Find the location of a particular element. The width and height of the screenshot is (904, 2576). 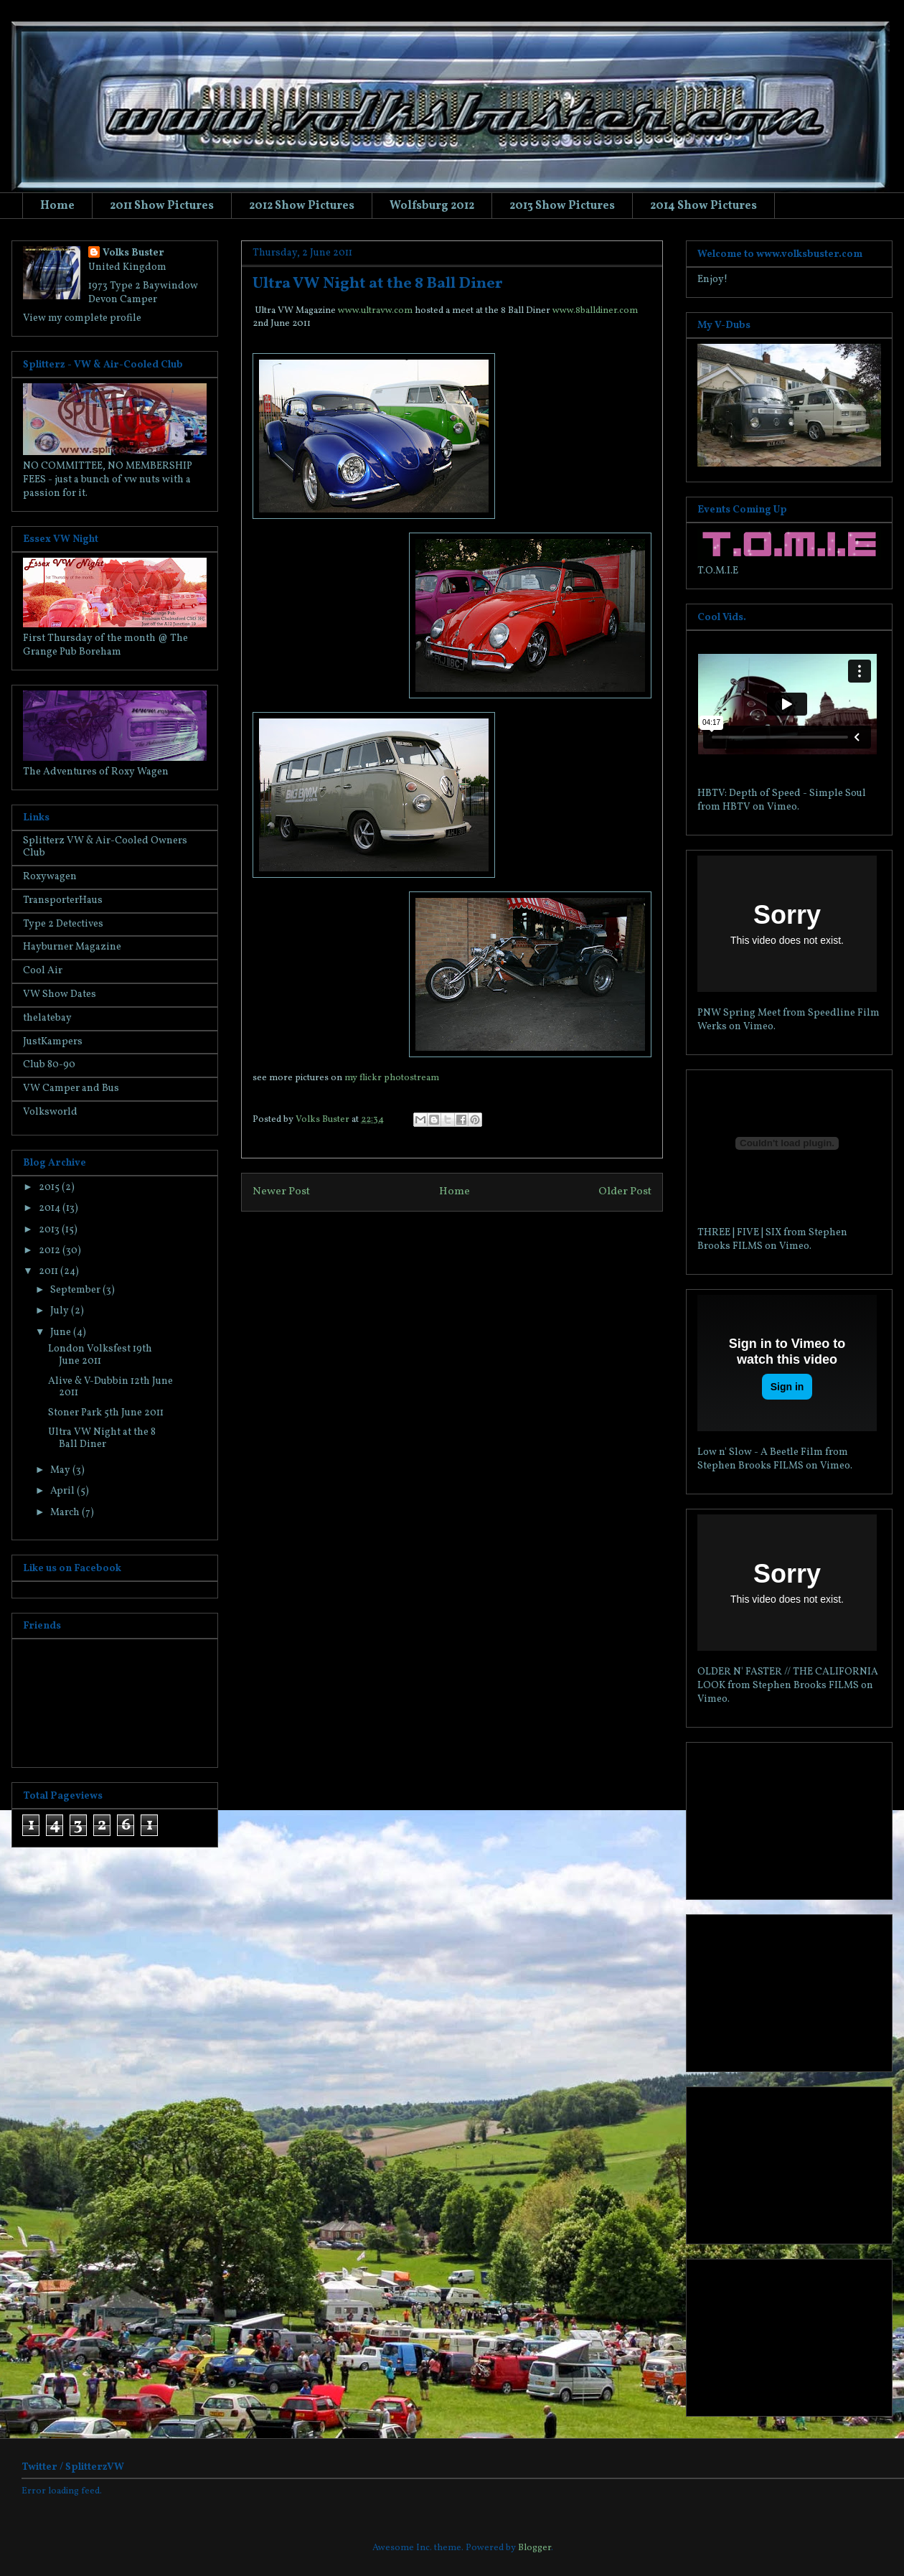

Roxywagen is located at coordinates (50, 877).